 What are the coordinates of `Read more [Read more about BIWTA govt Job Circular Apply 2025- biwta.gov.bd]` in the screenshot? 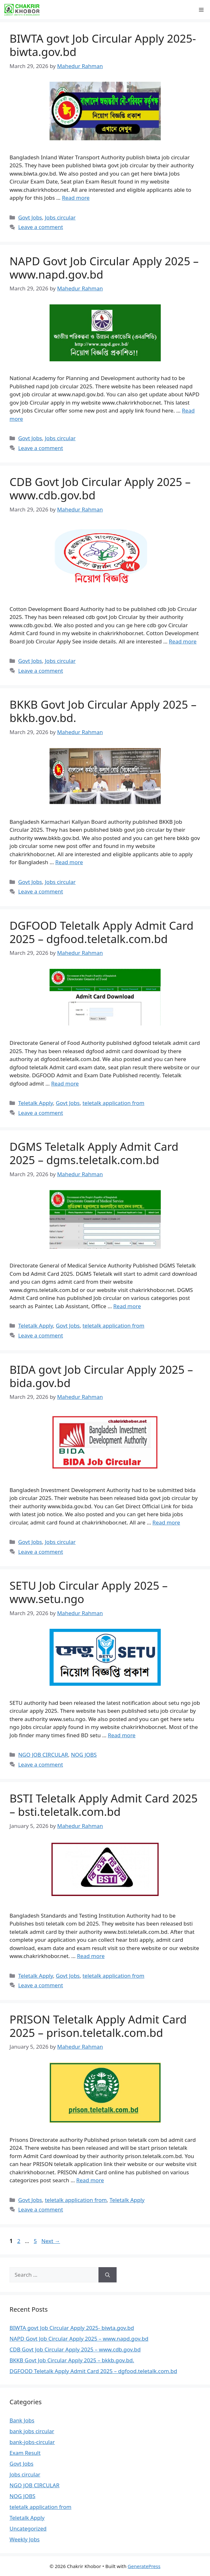 It's located at (76, 197).